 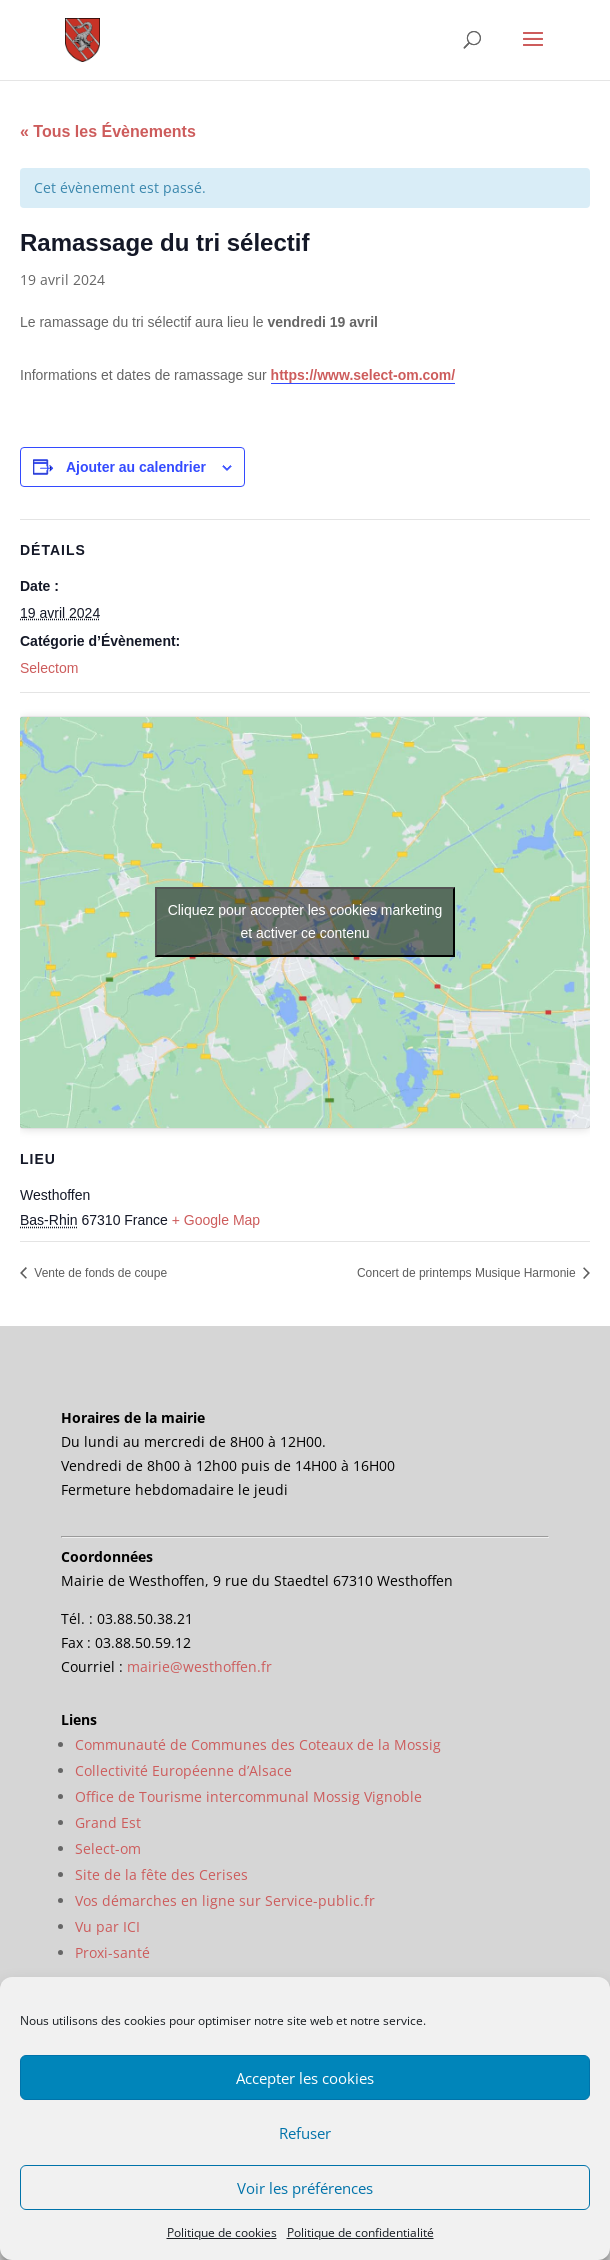 What do you see at coordinates (49, 668) in the screenshot?
I see `Selectom` at bounding box center [49, 668].